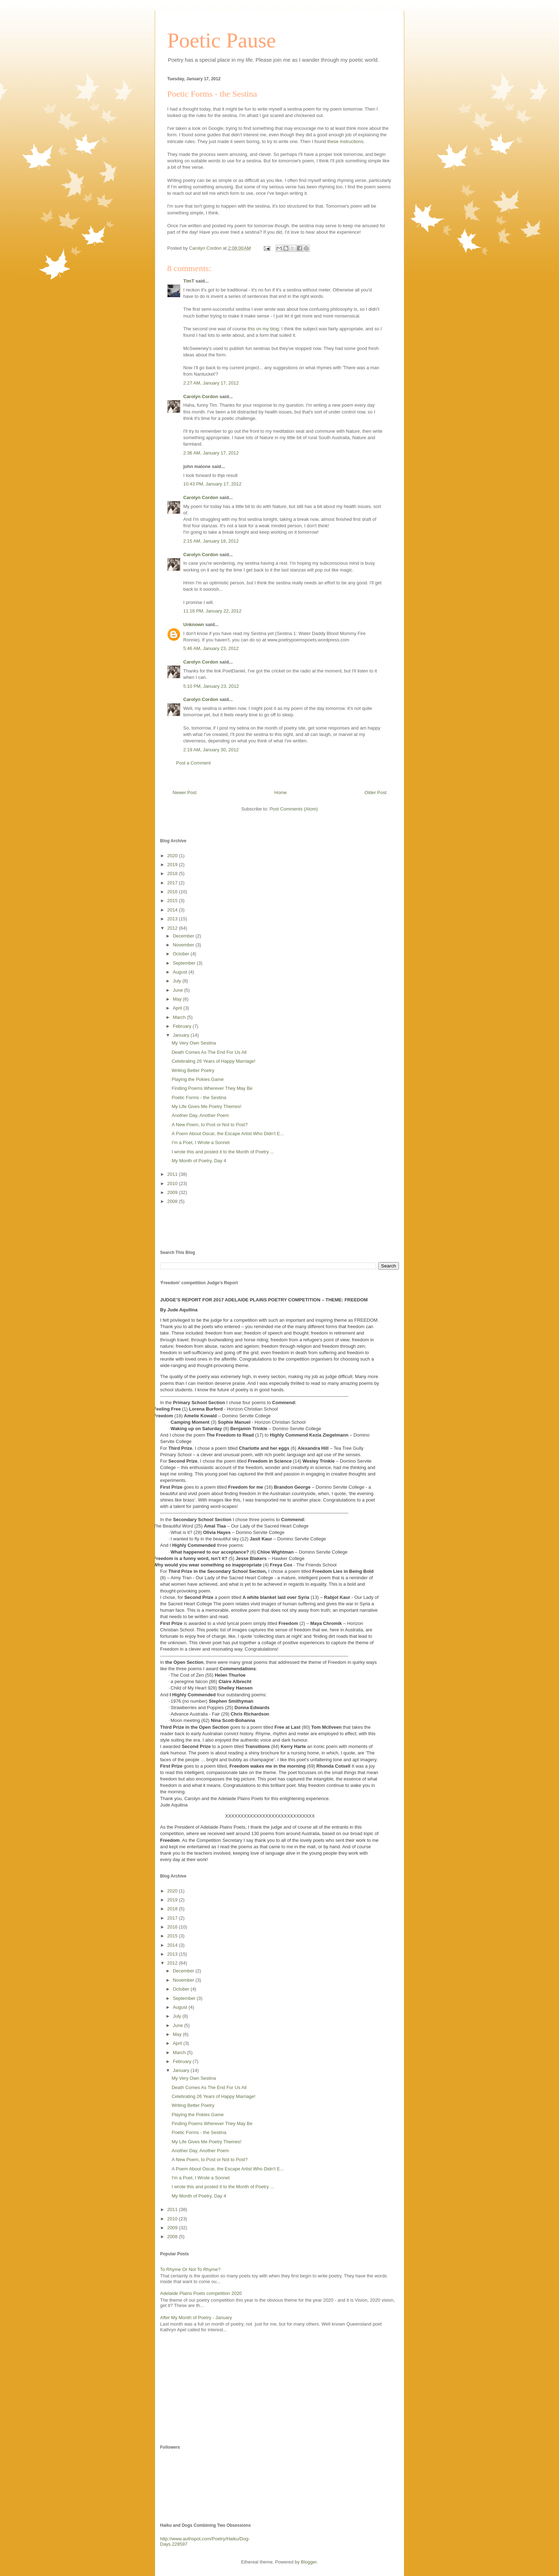  What do you see at coordinates (263, 328) in the screenshot?
I see `this on my blog` at bounding box center [263, 328].